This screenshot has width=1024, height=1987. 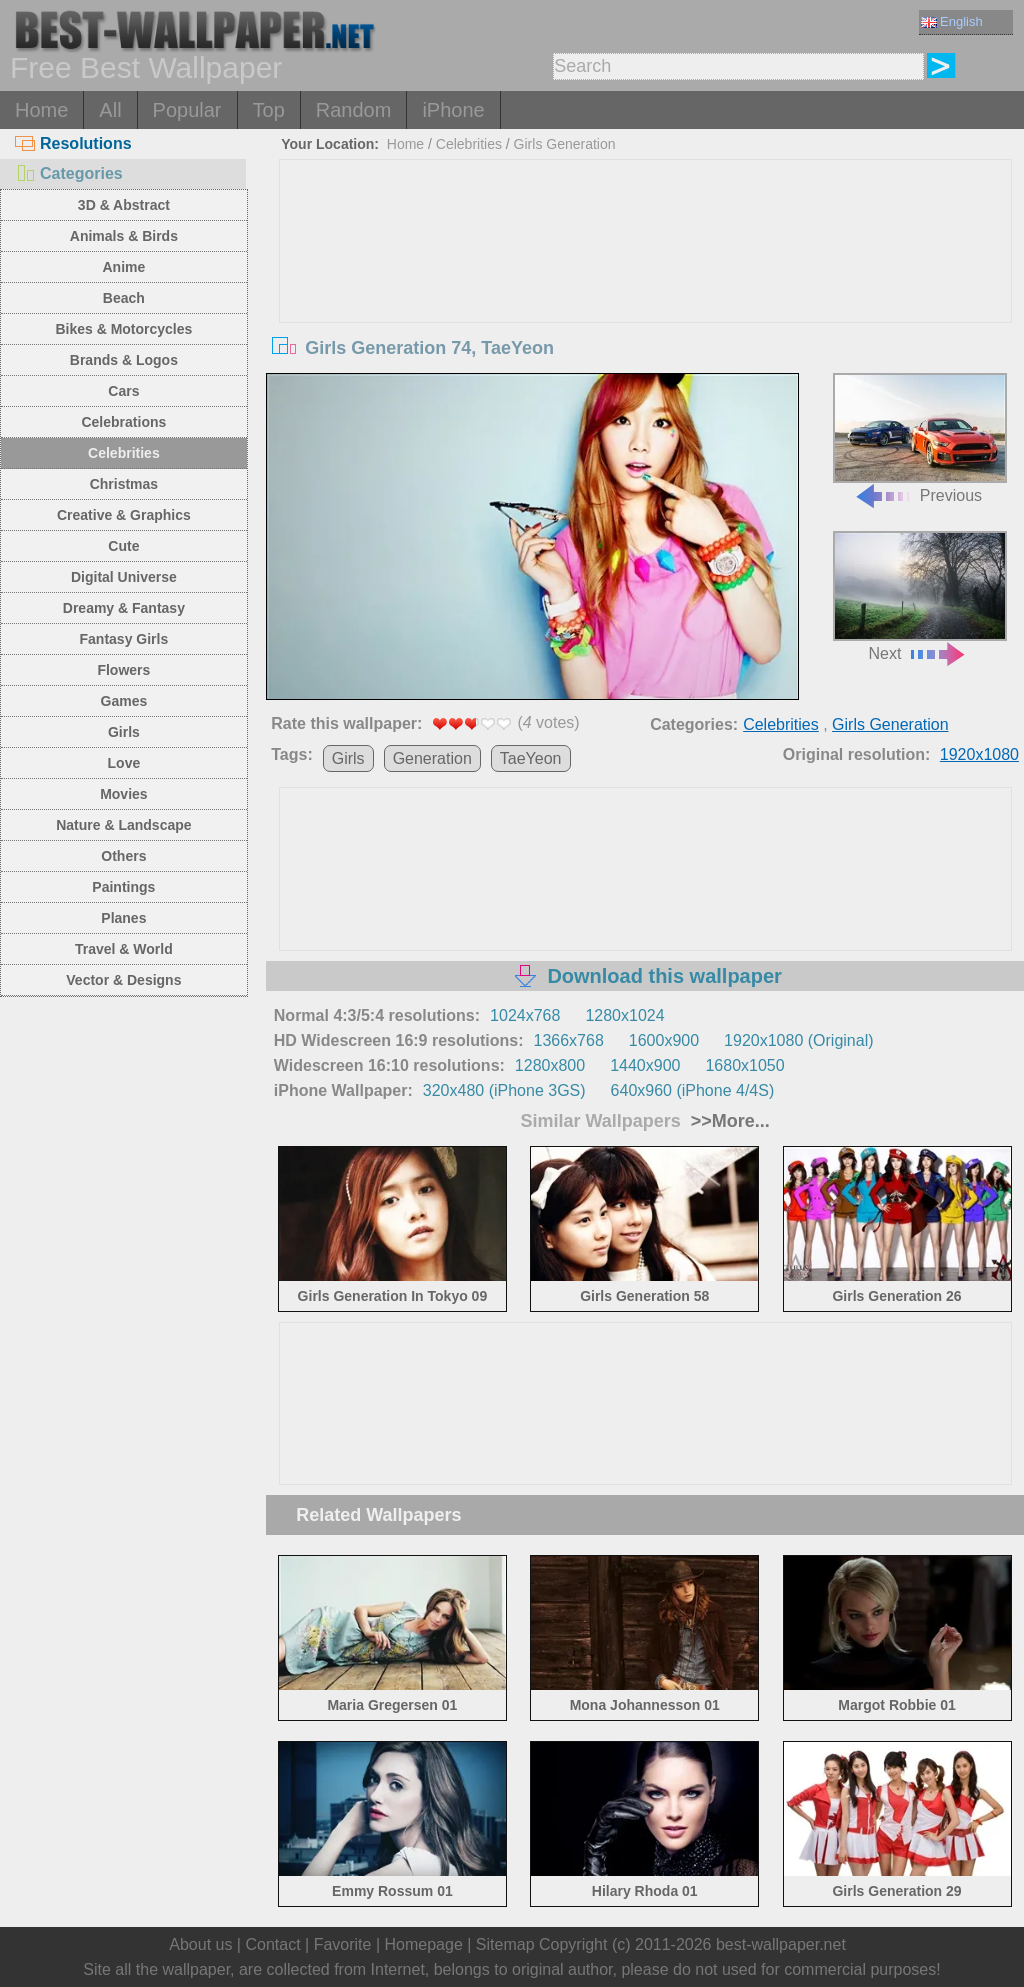 What do you see at coordinates (728, 1121) in the screenshot?
I see `>>More...` at bounding box center [728, 1121].